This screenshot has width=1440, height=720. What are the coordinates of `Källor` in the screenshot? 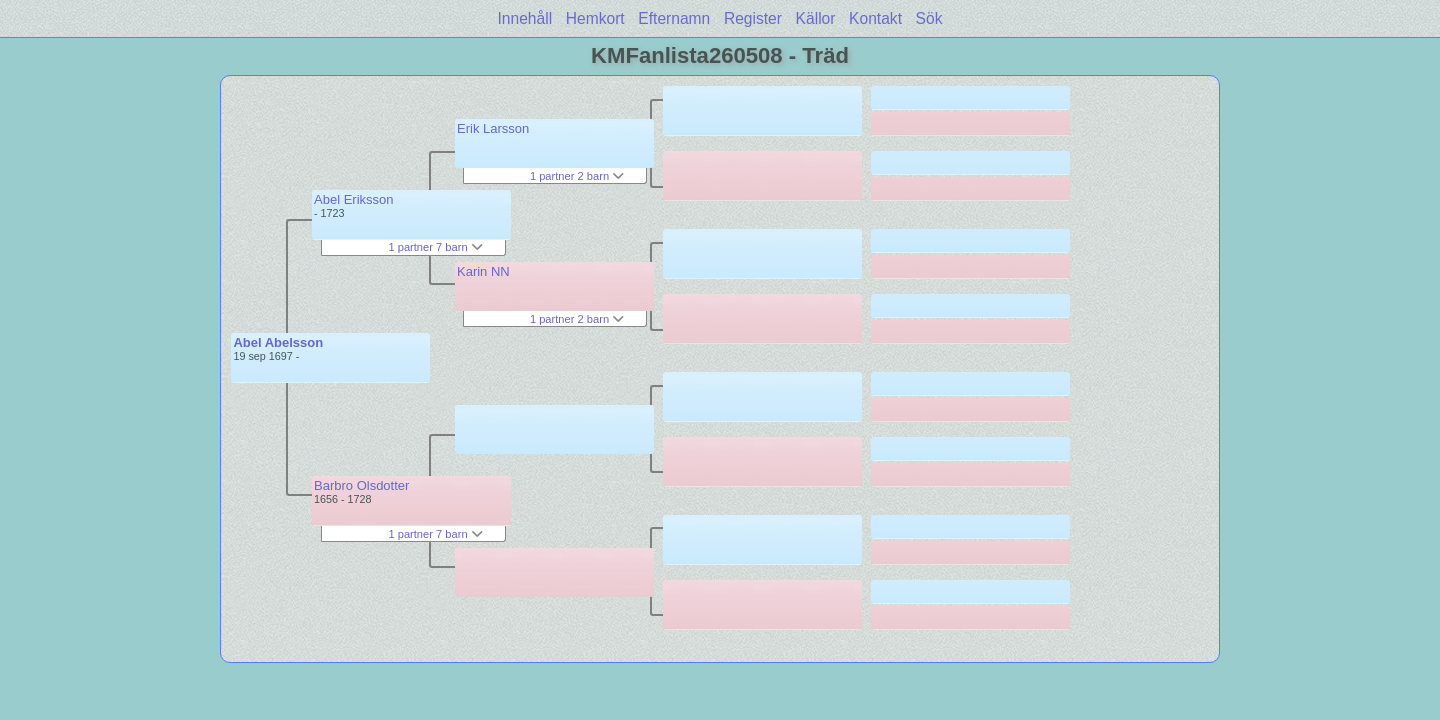 It's located at (816, 18).